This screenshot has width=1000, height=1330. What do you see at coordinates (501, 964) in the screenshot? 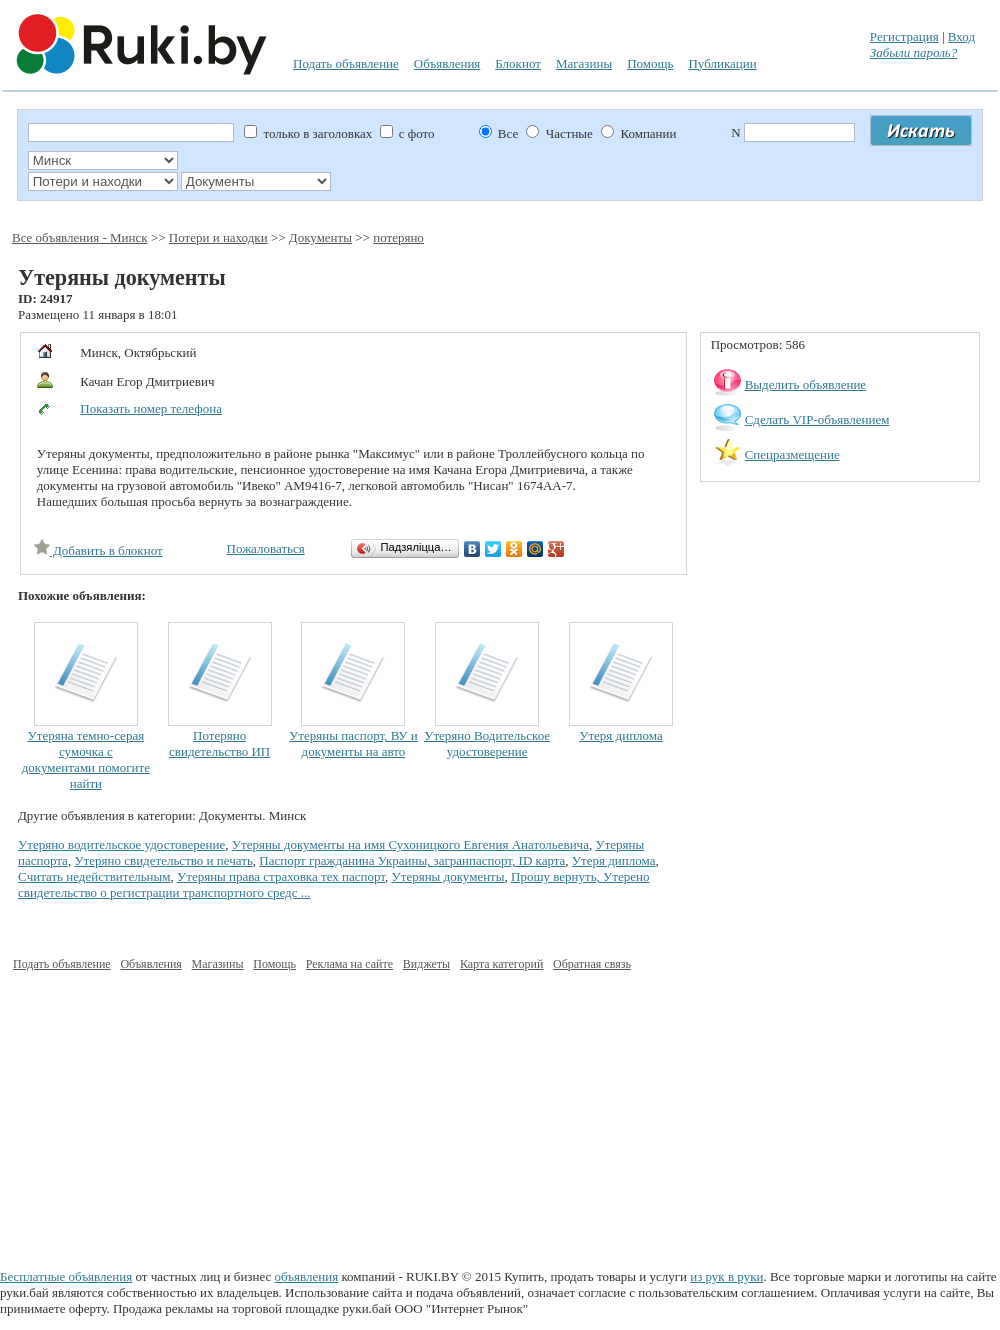
I see `Карта категорий` at bounding box center [501, 964].